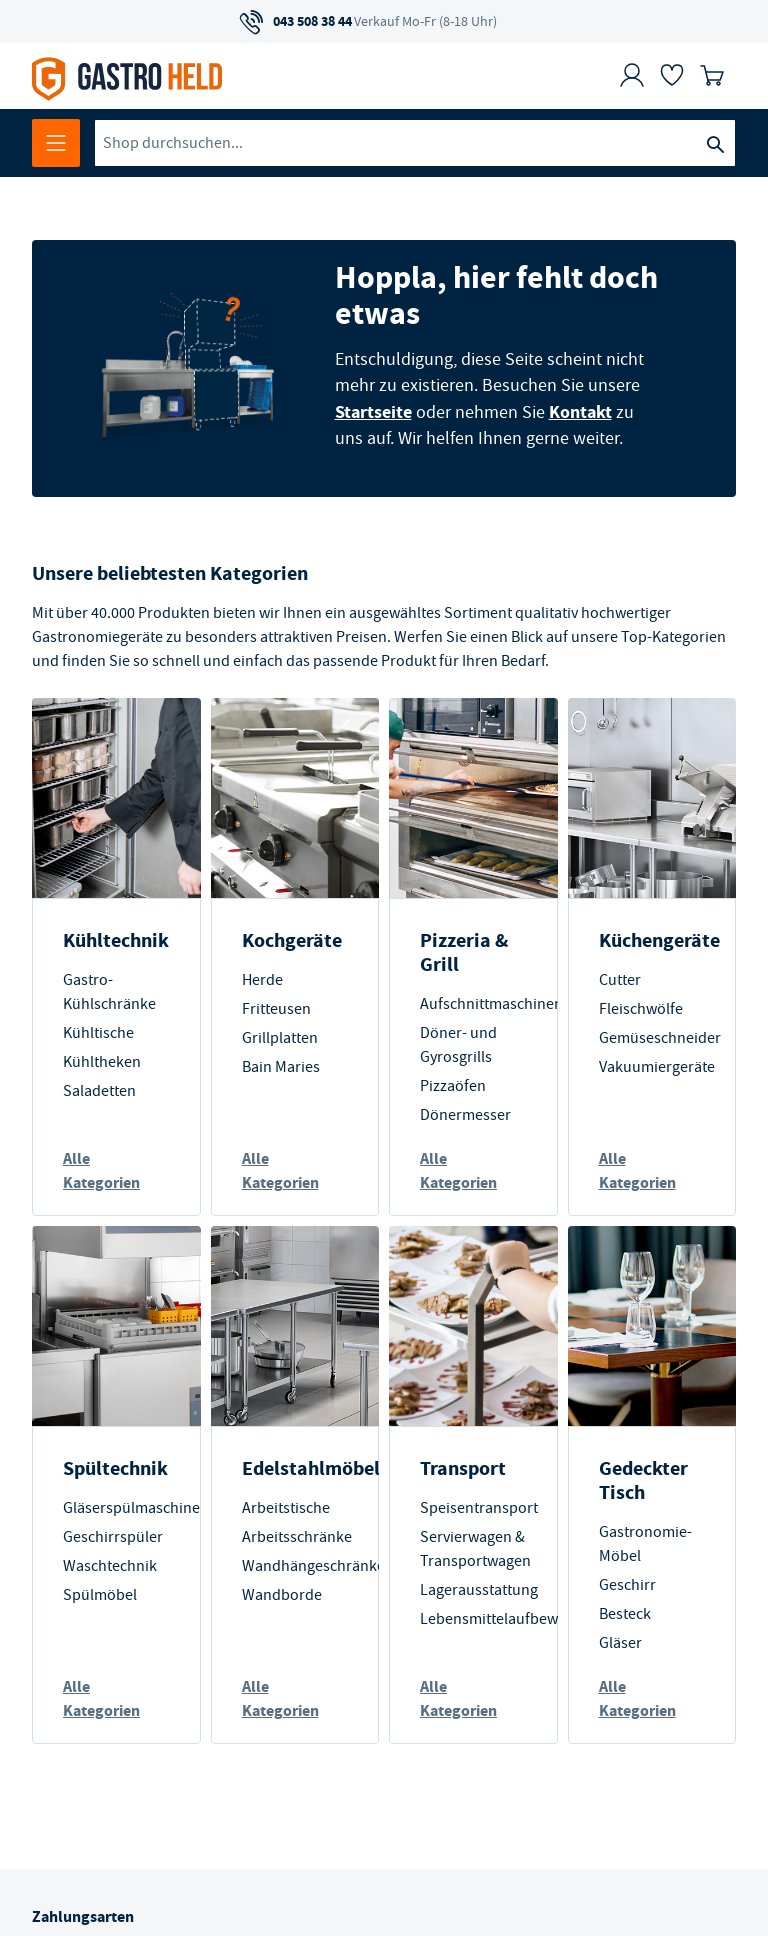  Describe the element at coordinates (280, 1038) in the screenshot. I see `Grillplatten` at that location.